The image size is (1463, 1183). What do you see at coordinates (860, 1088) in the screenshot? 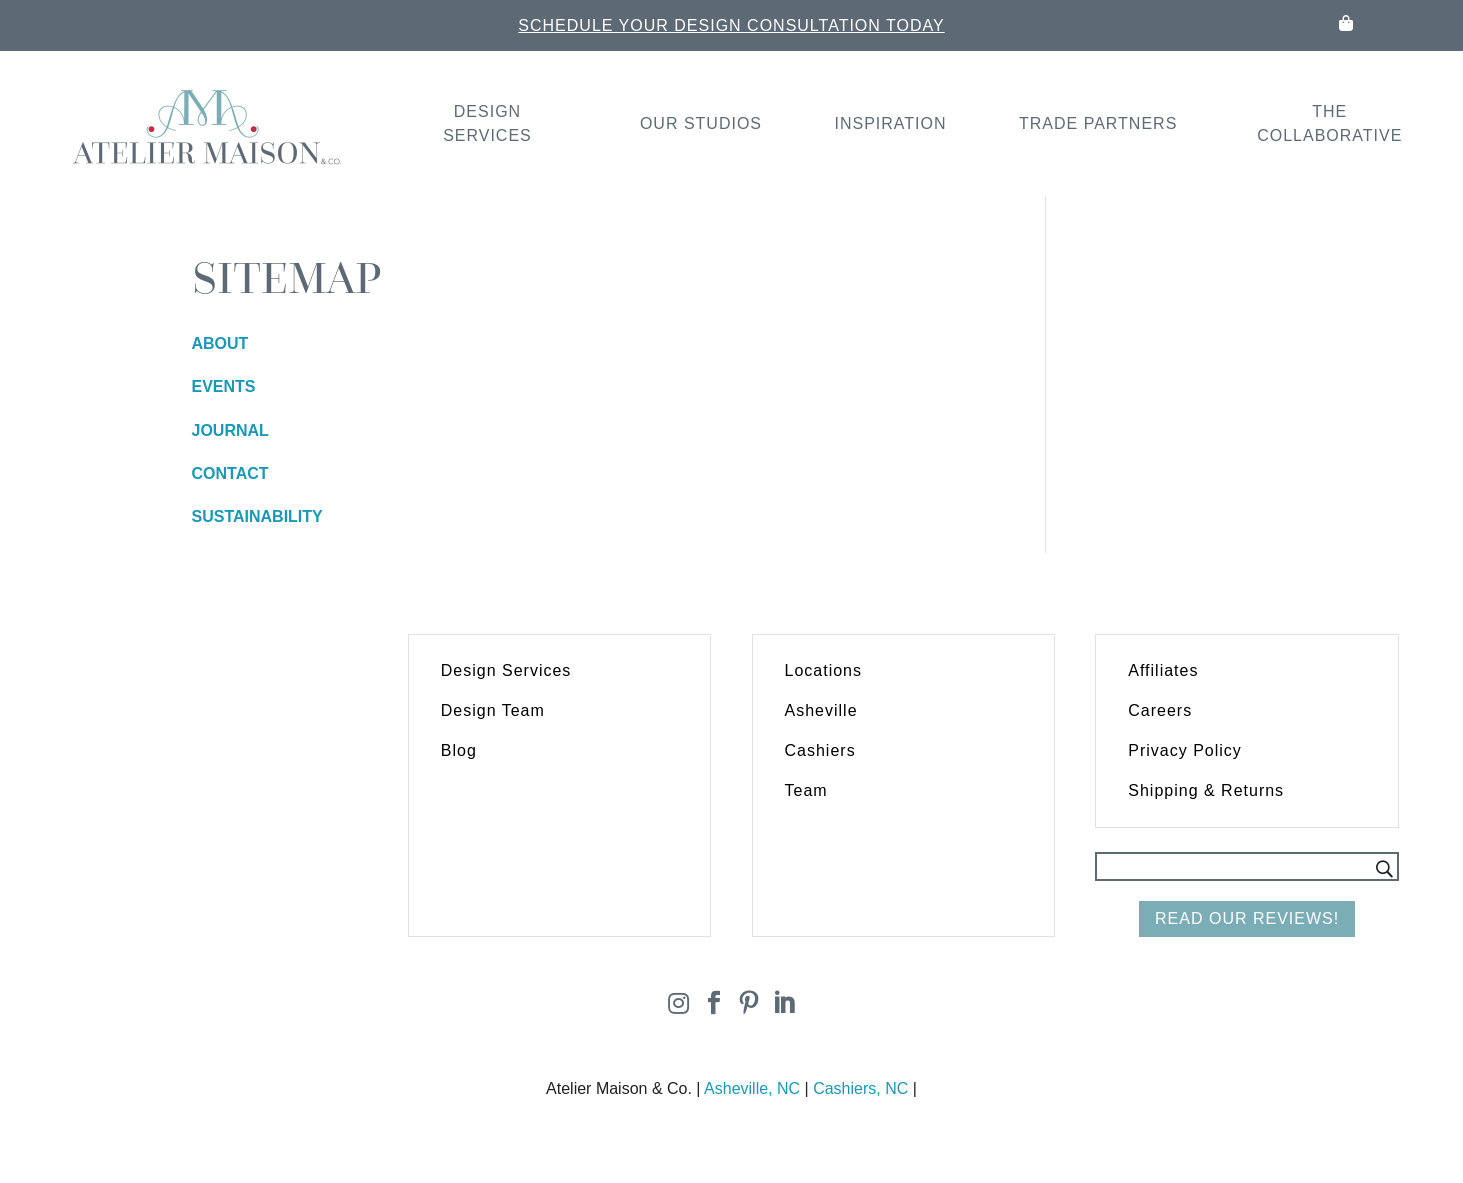
I see `Cashiers, NC` at bounding box center [860, 1088].